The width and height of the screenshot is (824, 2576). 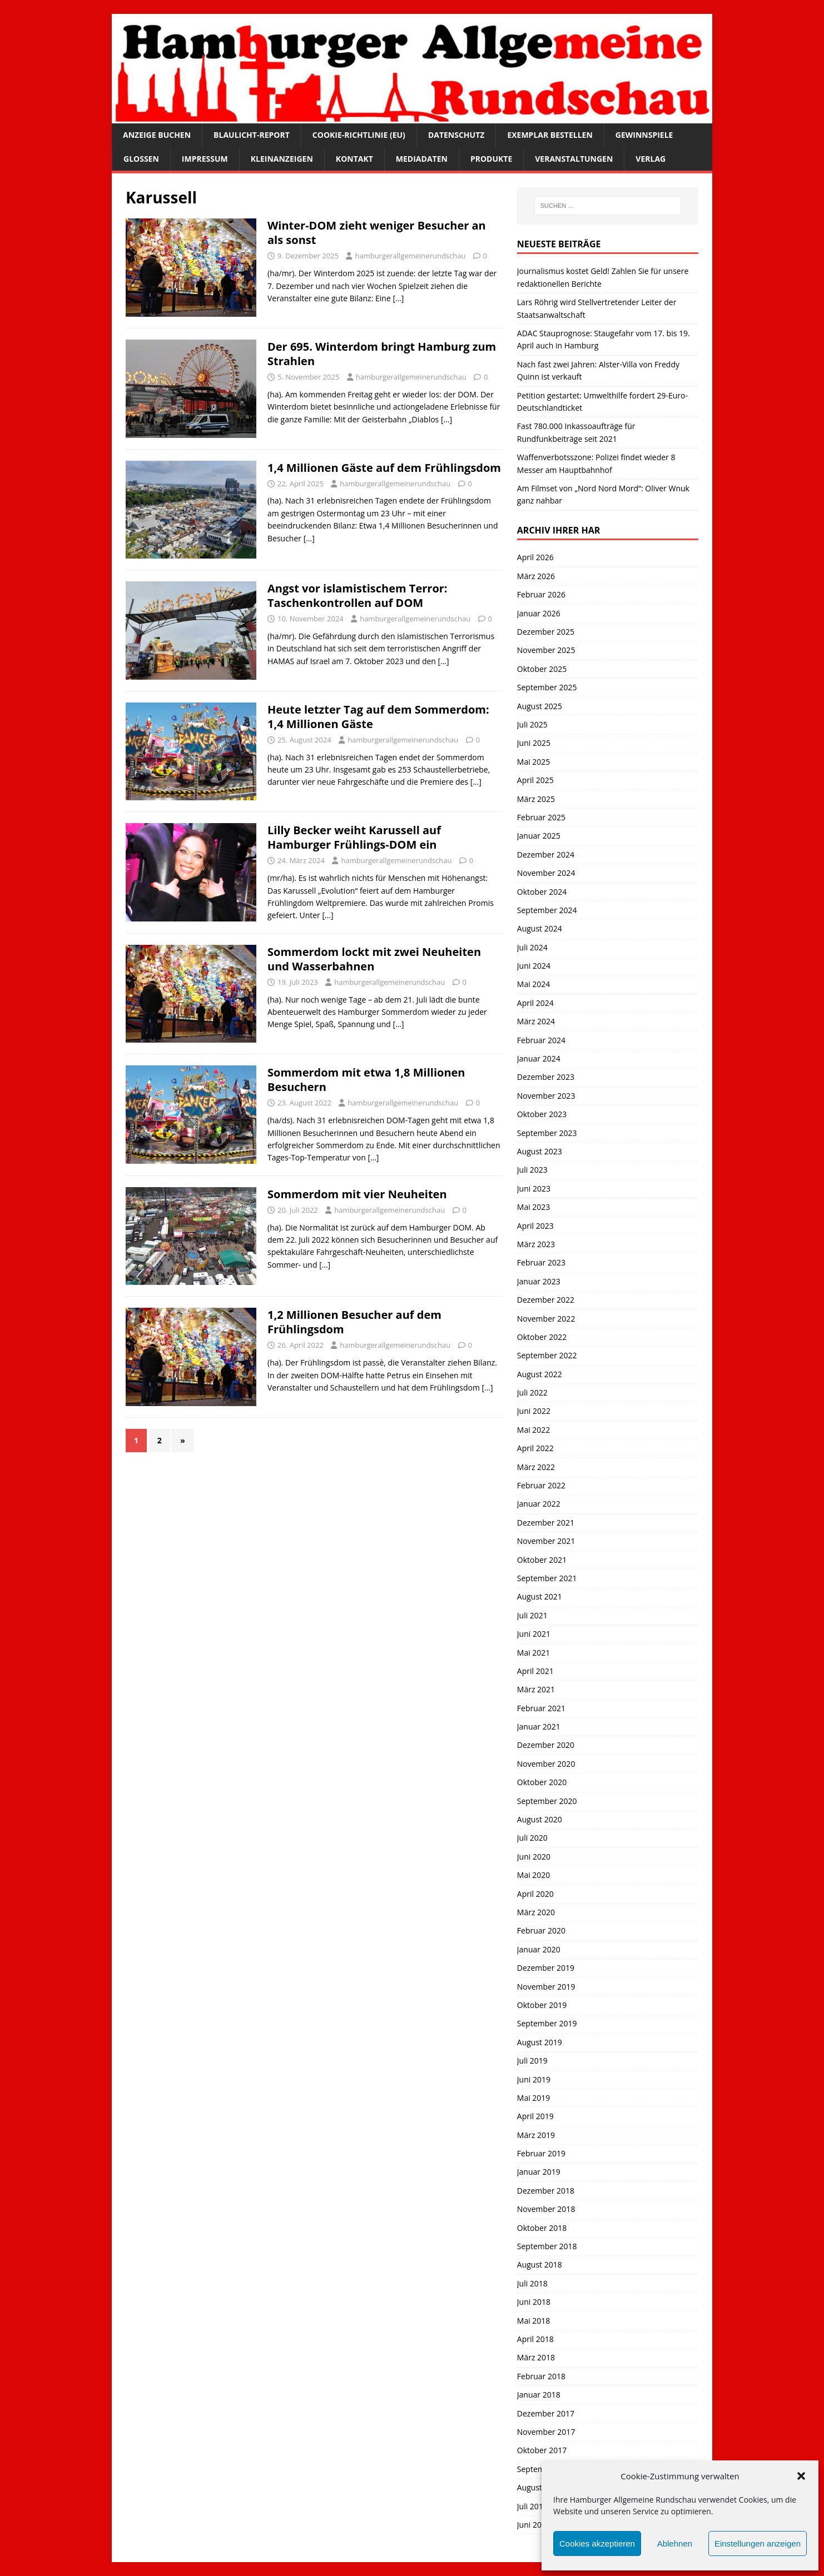 What do you see at coordinates (533, 1188) in the screenshot?
I see `Juni 2023` at bounding box center [533, 1188].